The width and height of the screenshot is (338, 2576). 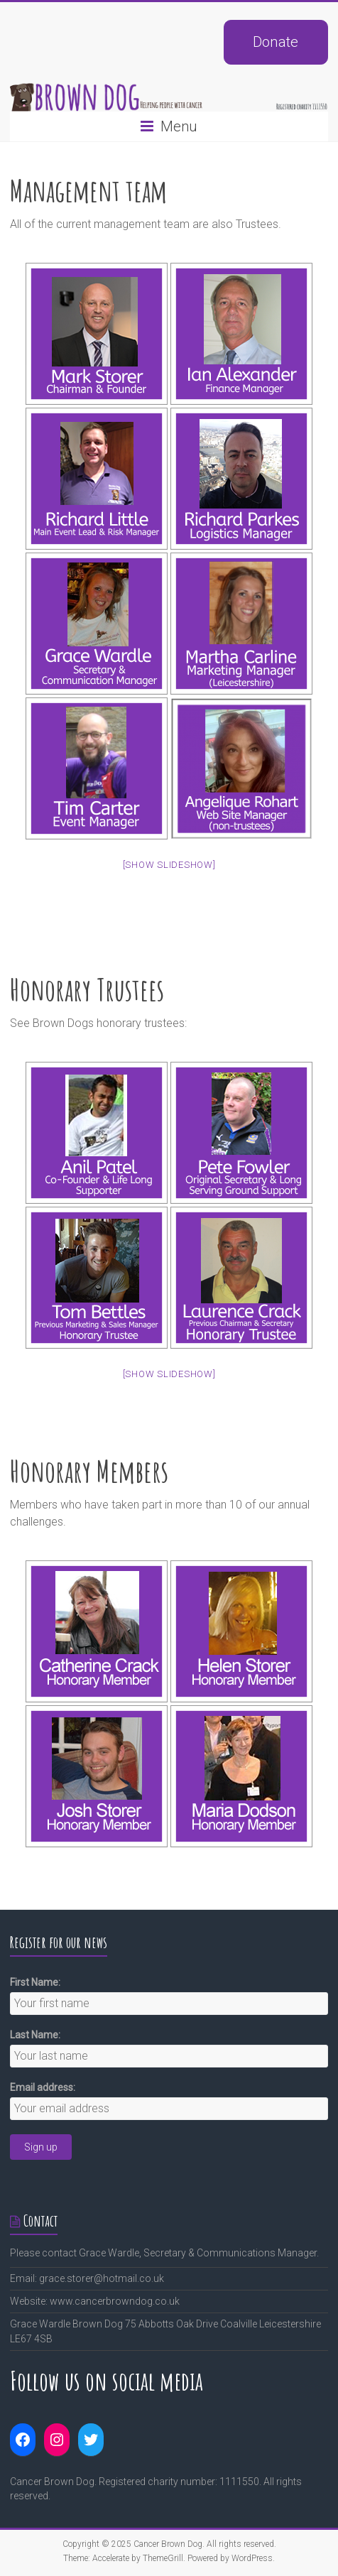 What do you see at coordinates (35, 2034) in the screenshot?
I see `Last Name:` at bounding box center [35, 2034].